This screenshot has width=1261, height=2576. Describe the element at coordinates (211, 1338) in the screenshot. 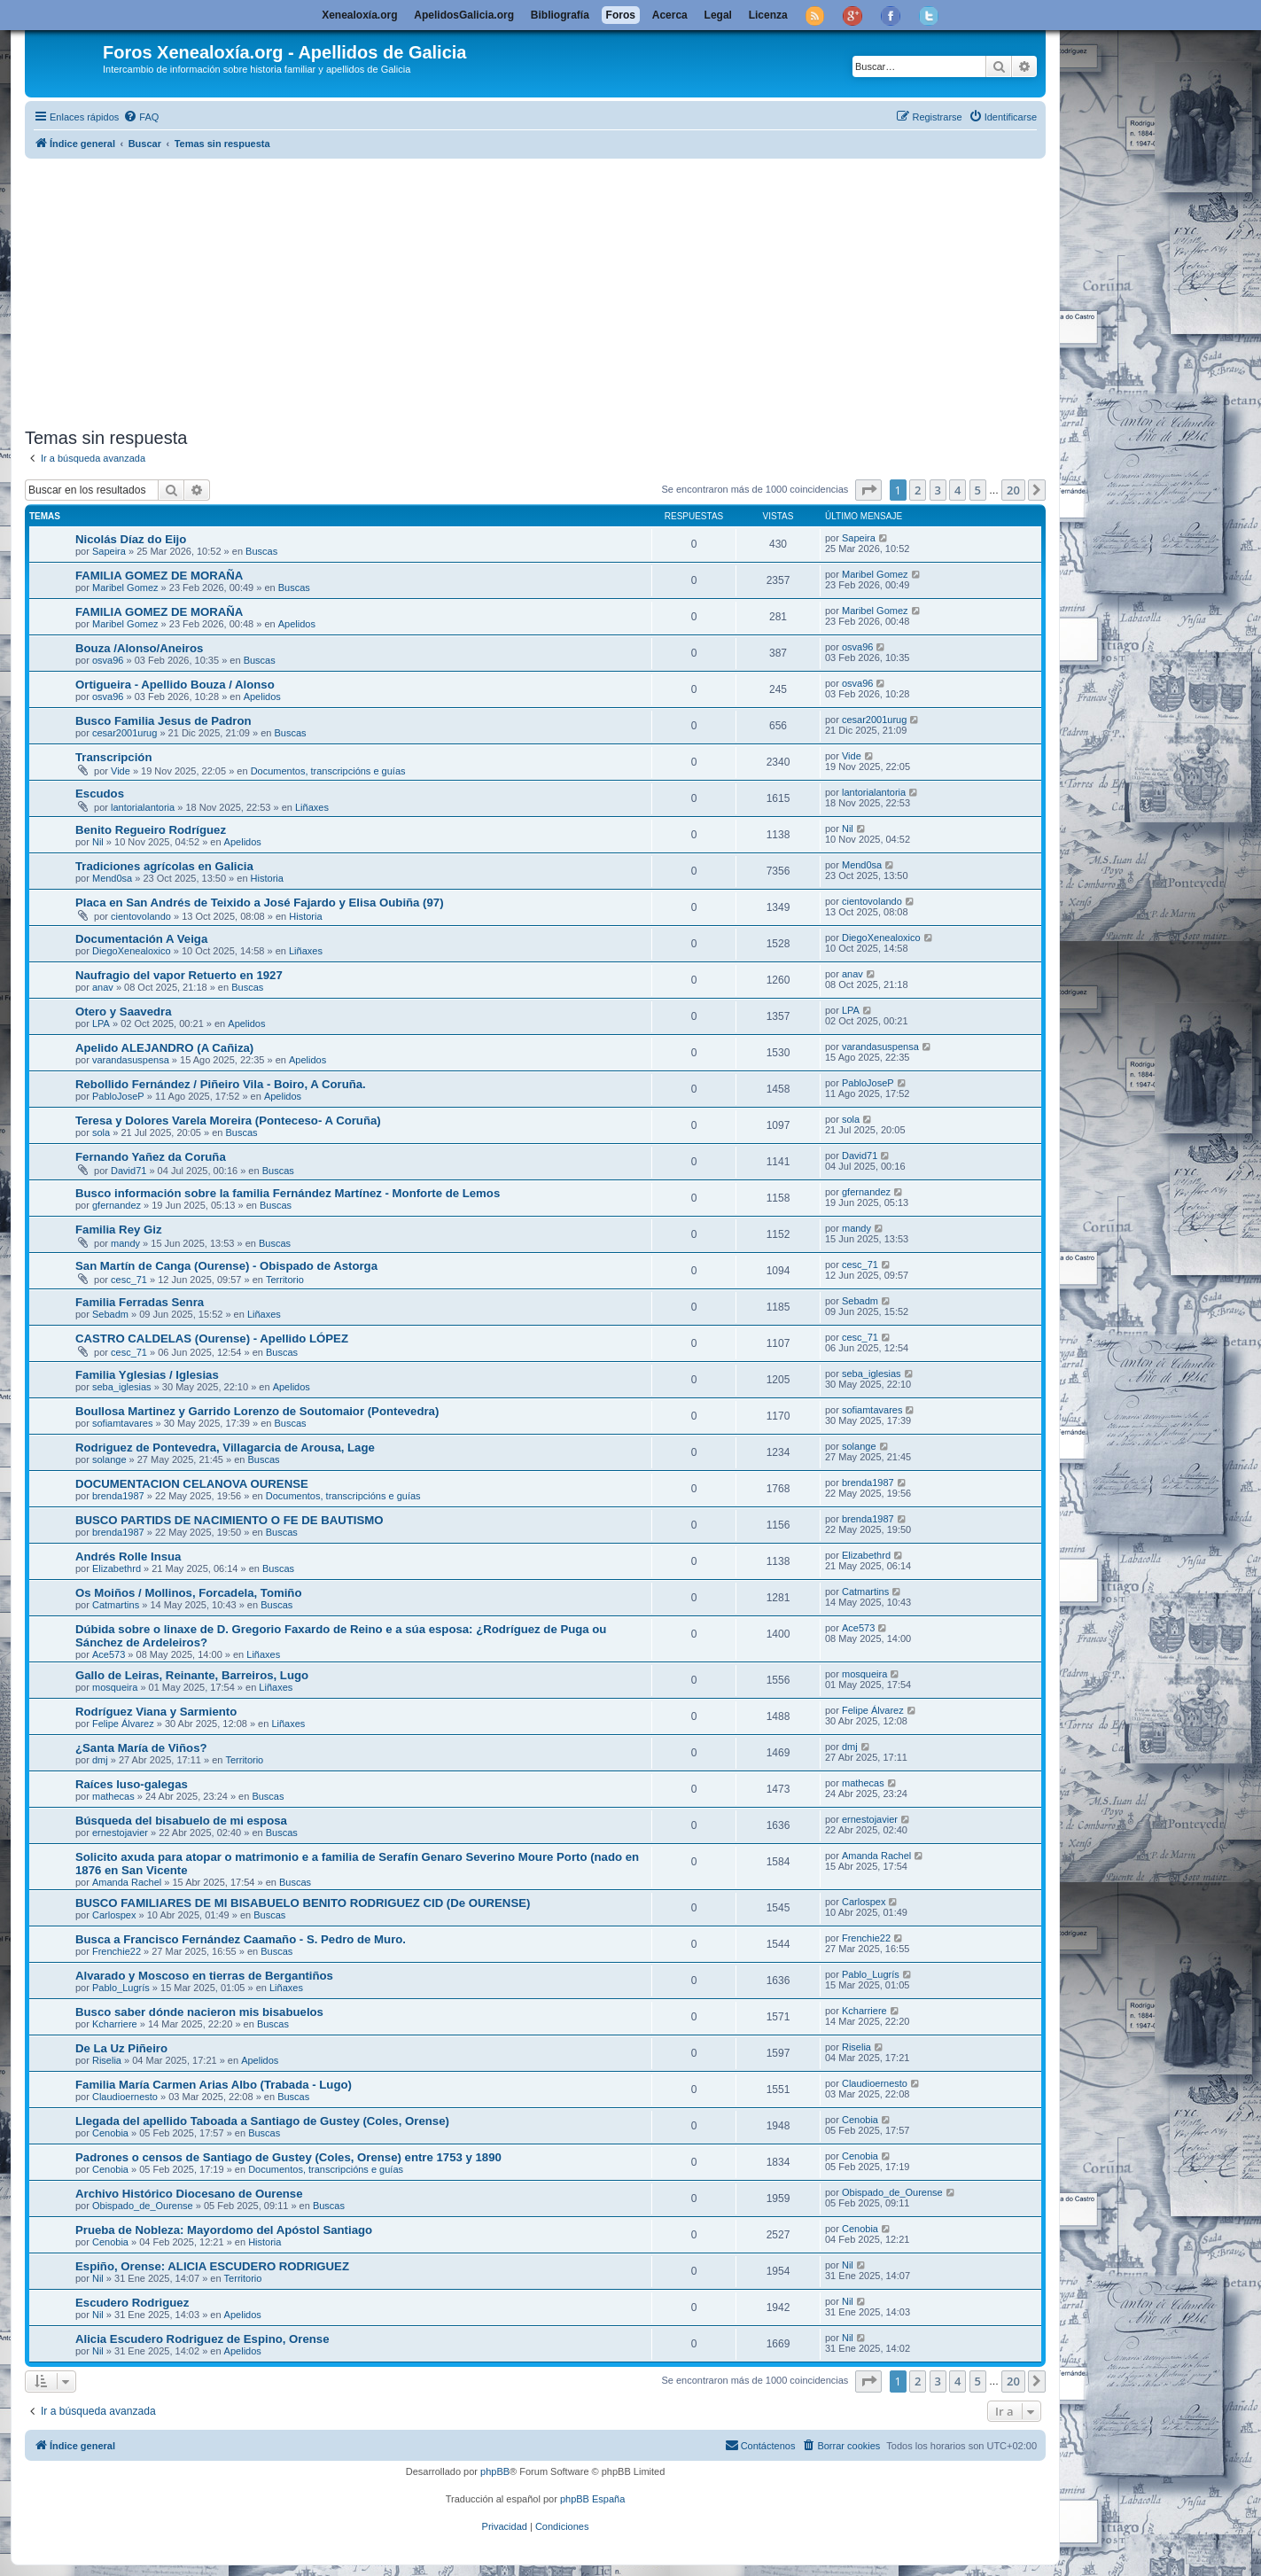

I see `CASTRO CALDELAS (Ourense) - Apellido LÓPEZ` at that location.